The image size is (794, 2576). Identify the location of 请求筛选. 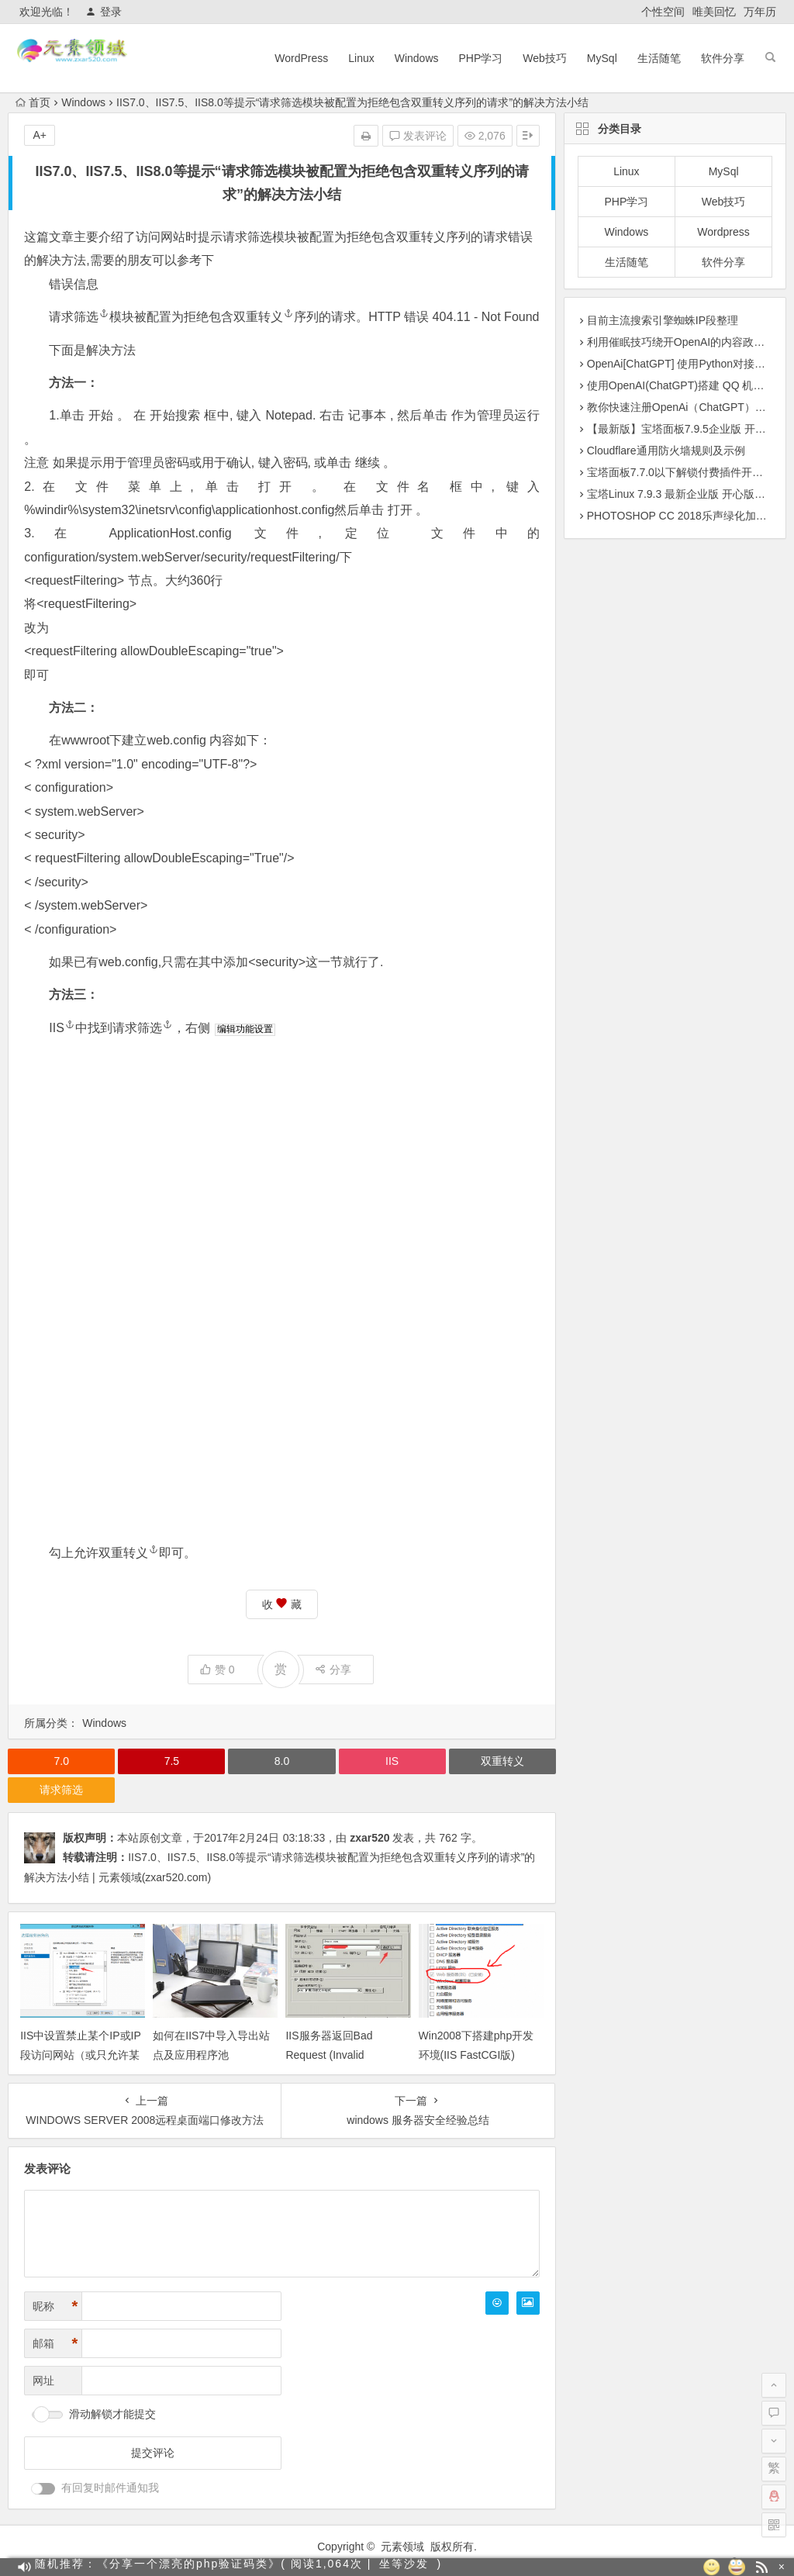
(247, 236).